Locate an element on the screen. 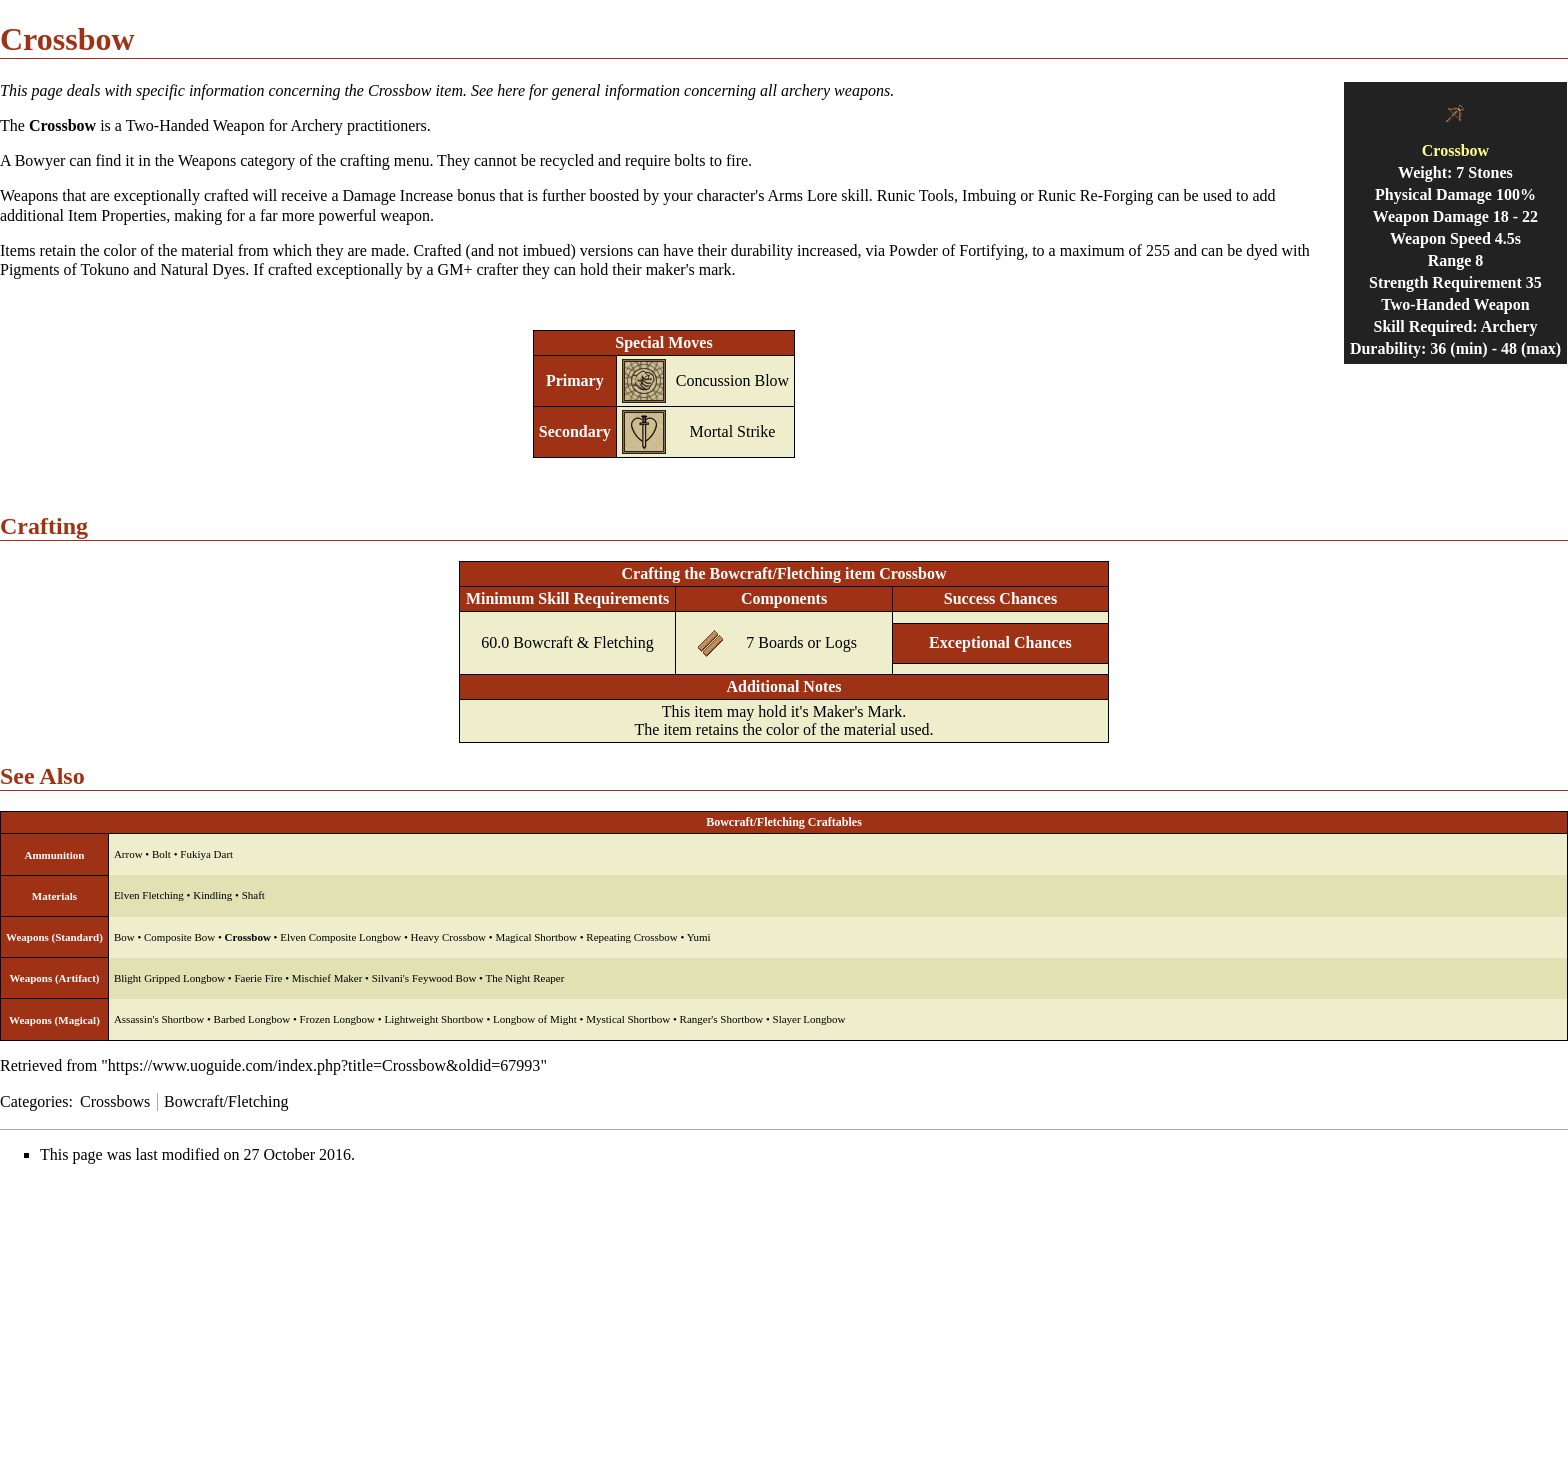 Image resolution: width=1568 pixels, height=1464 pixels. durability is located at coordinates (762, 250).